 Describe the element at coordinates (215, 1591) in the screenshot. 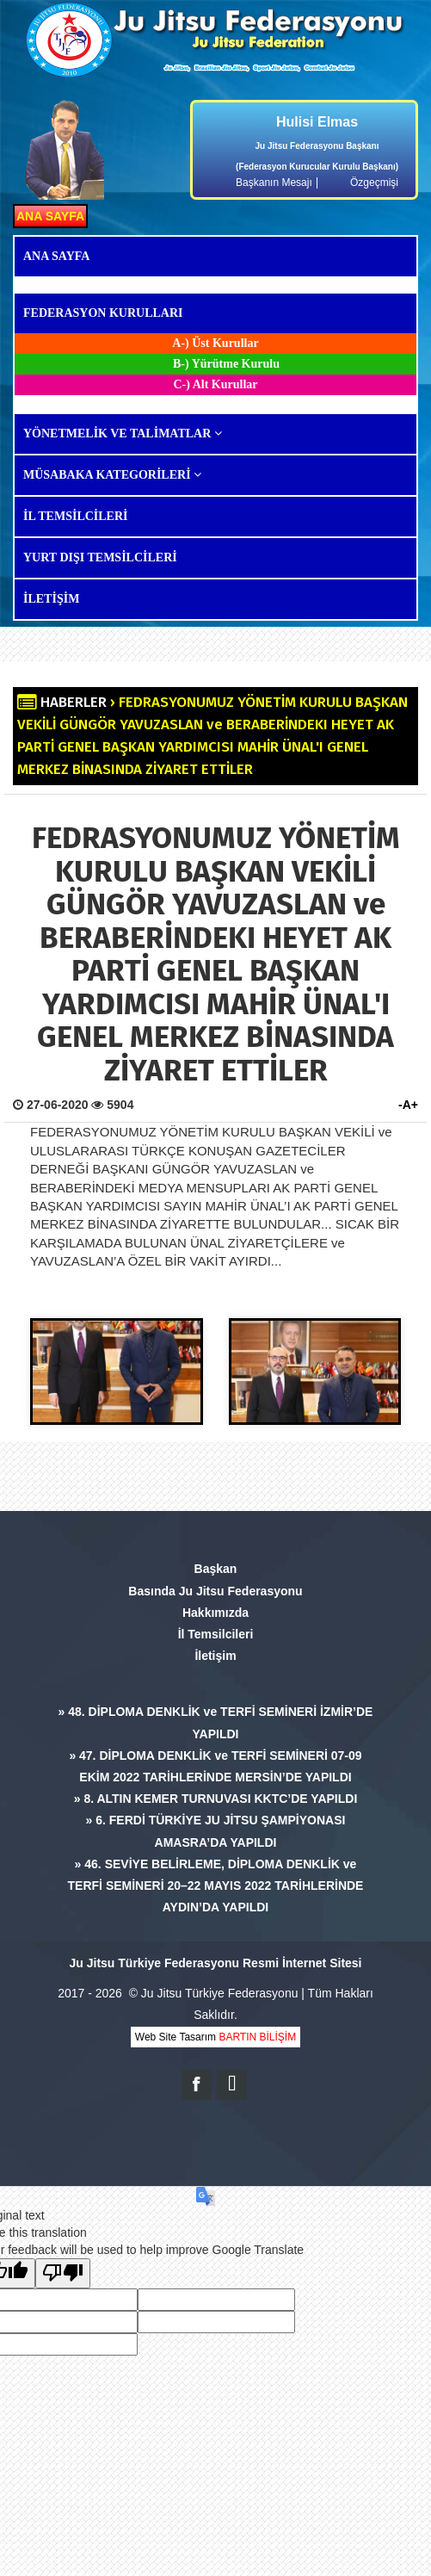

I see `Basında Ju Jitsu Federasyonu` at that location.